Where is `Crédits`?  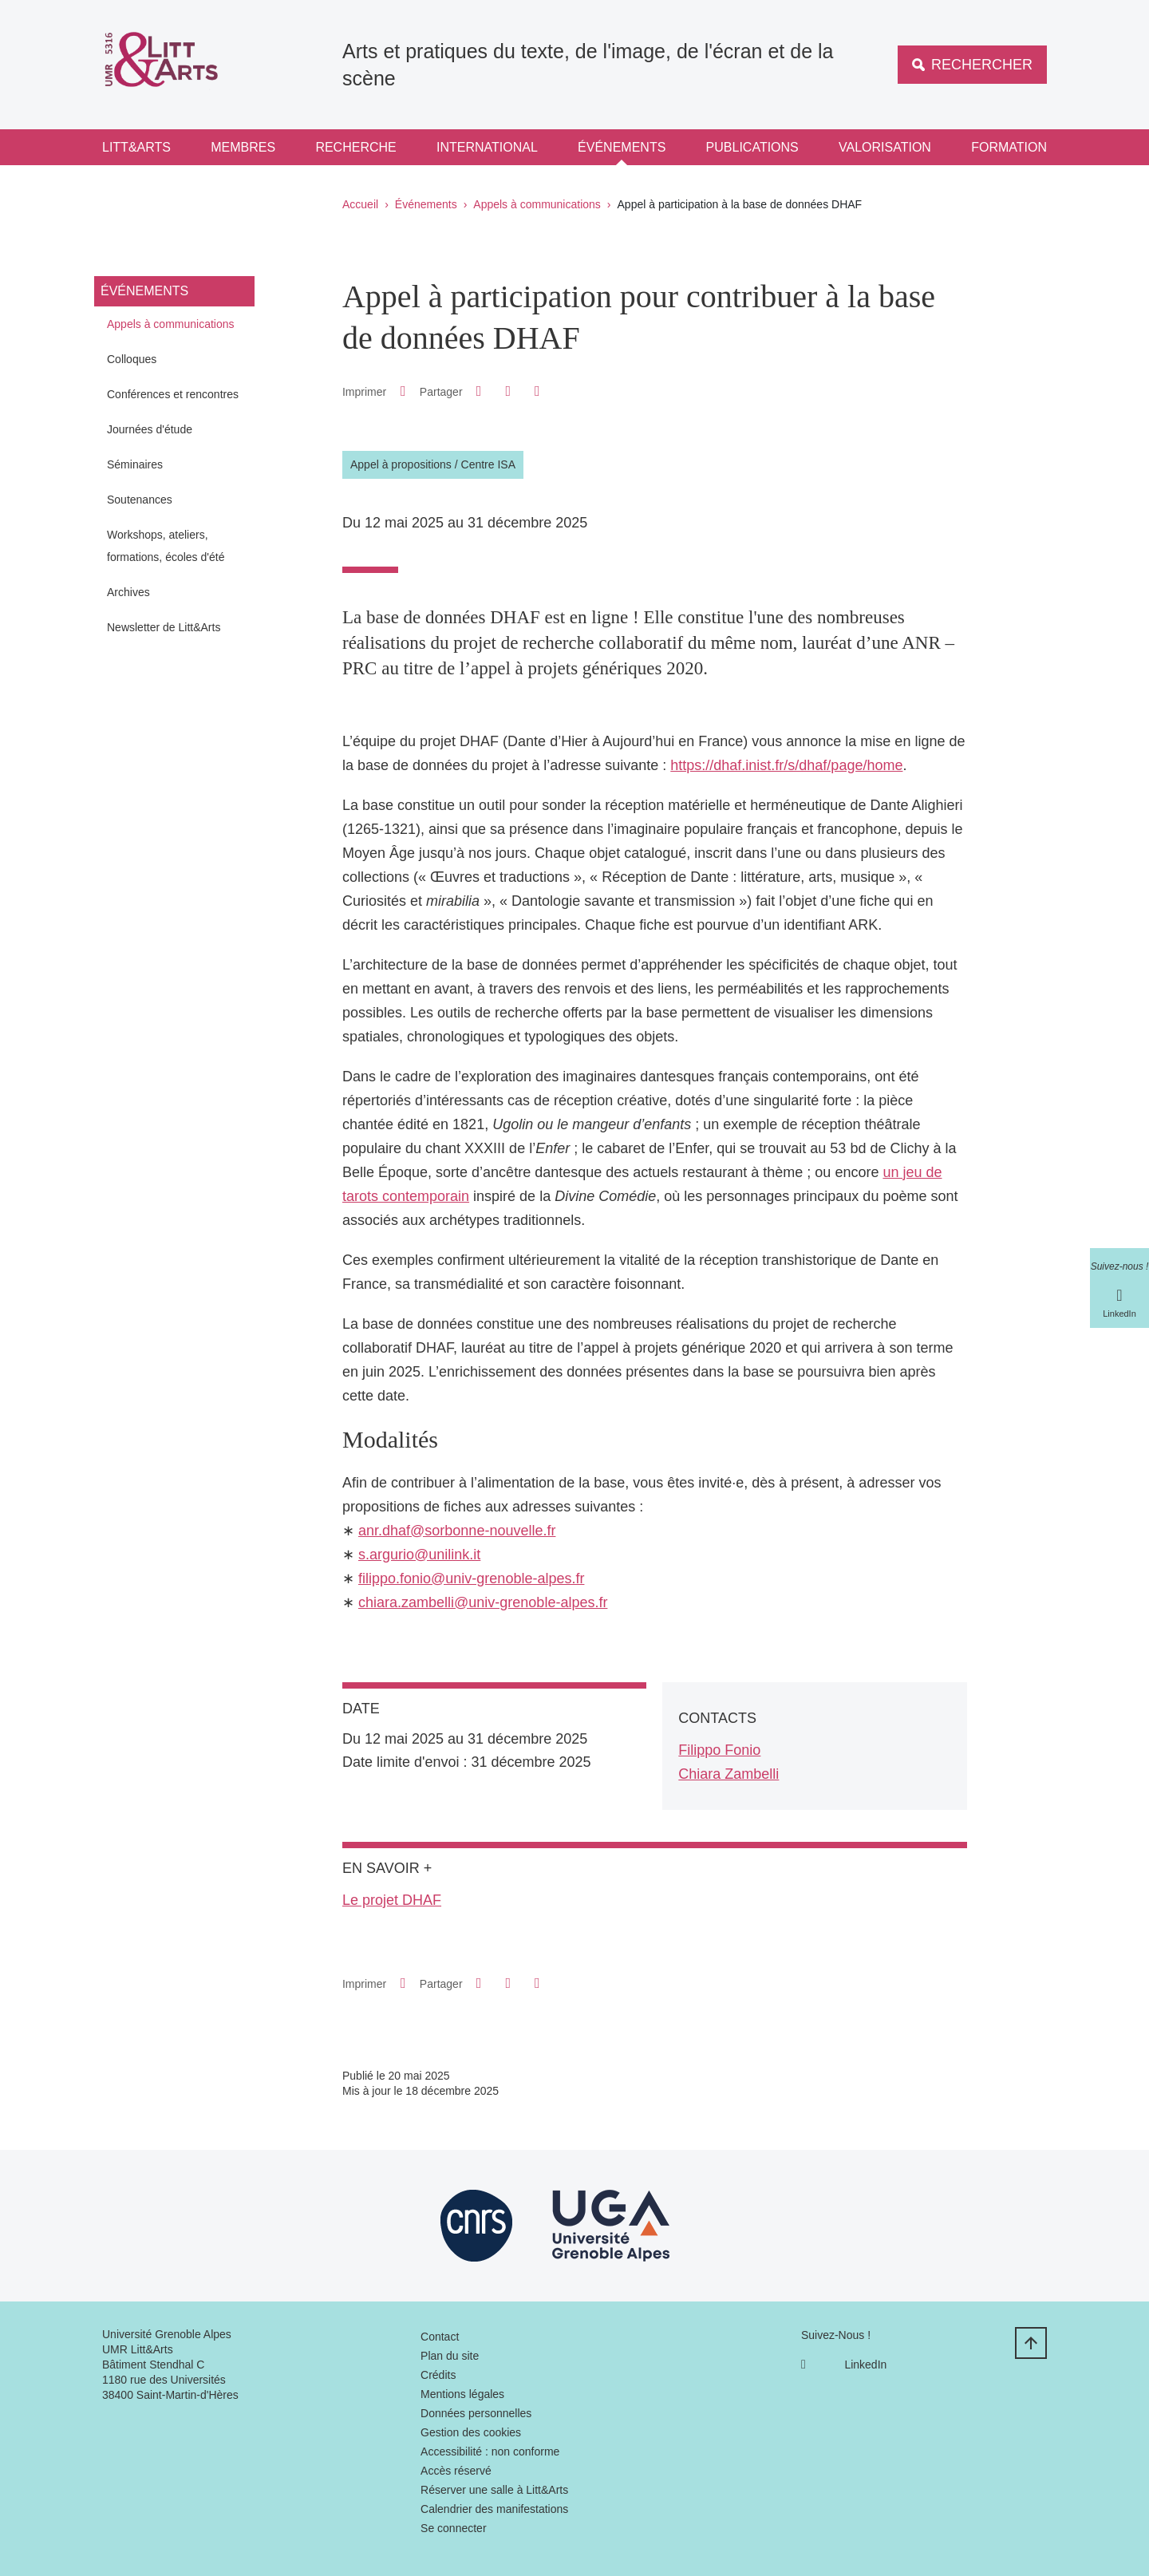
Crédits is located at coordinates (438, 2375).